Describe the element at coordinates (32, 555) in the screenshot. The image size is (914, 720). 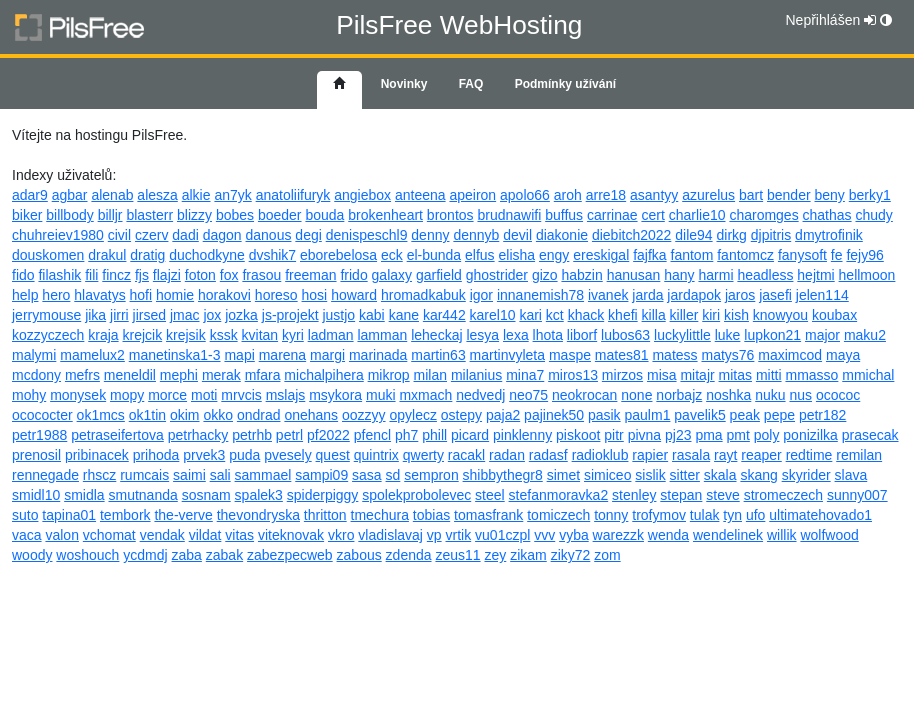
I see `woody` at that location.